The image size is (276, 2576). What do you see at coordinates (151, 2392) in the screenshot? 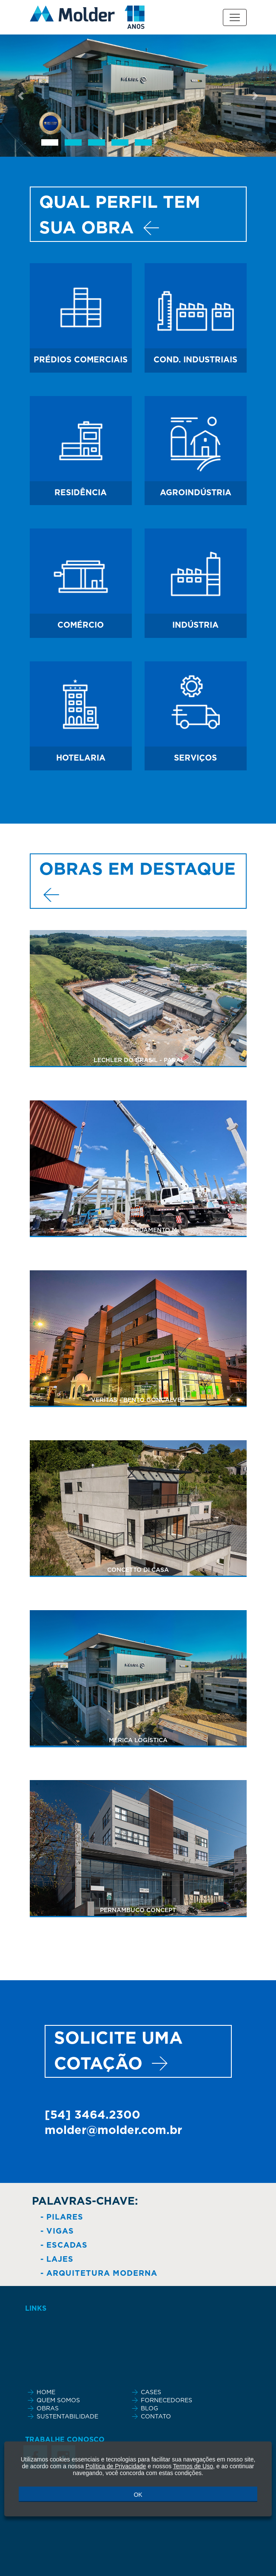
I see `CASES` at bounding box center [151, 2392].